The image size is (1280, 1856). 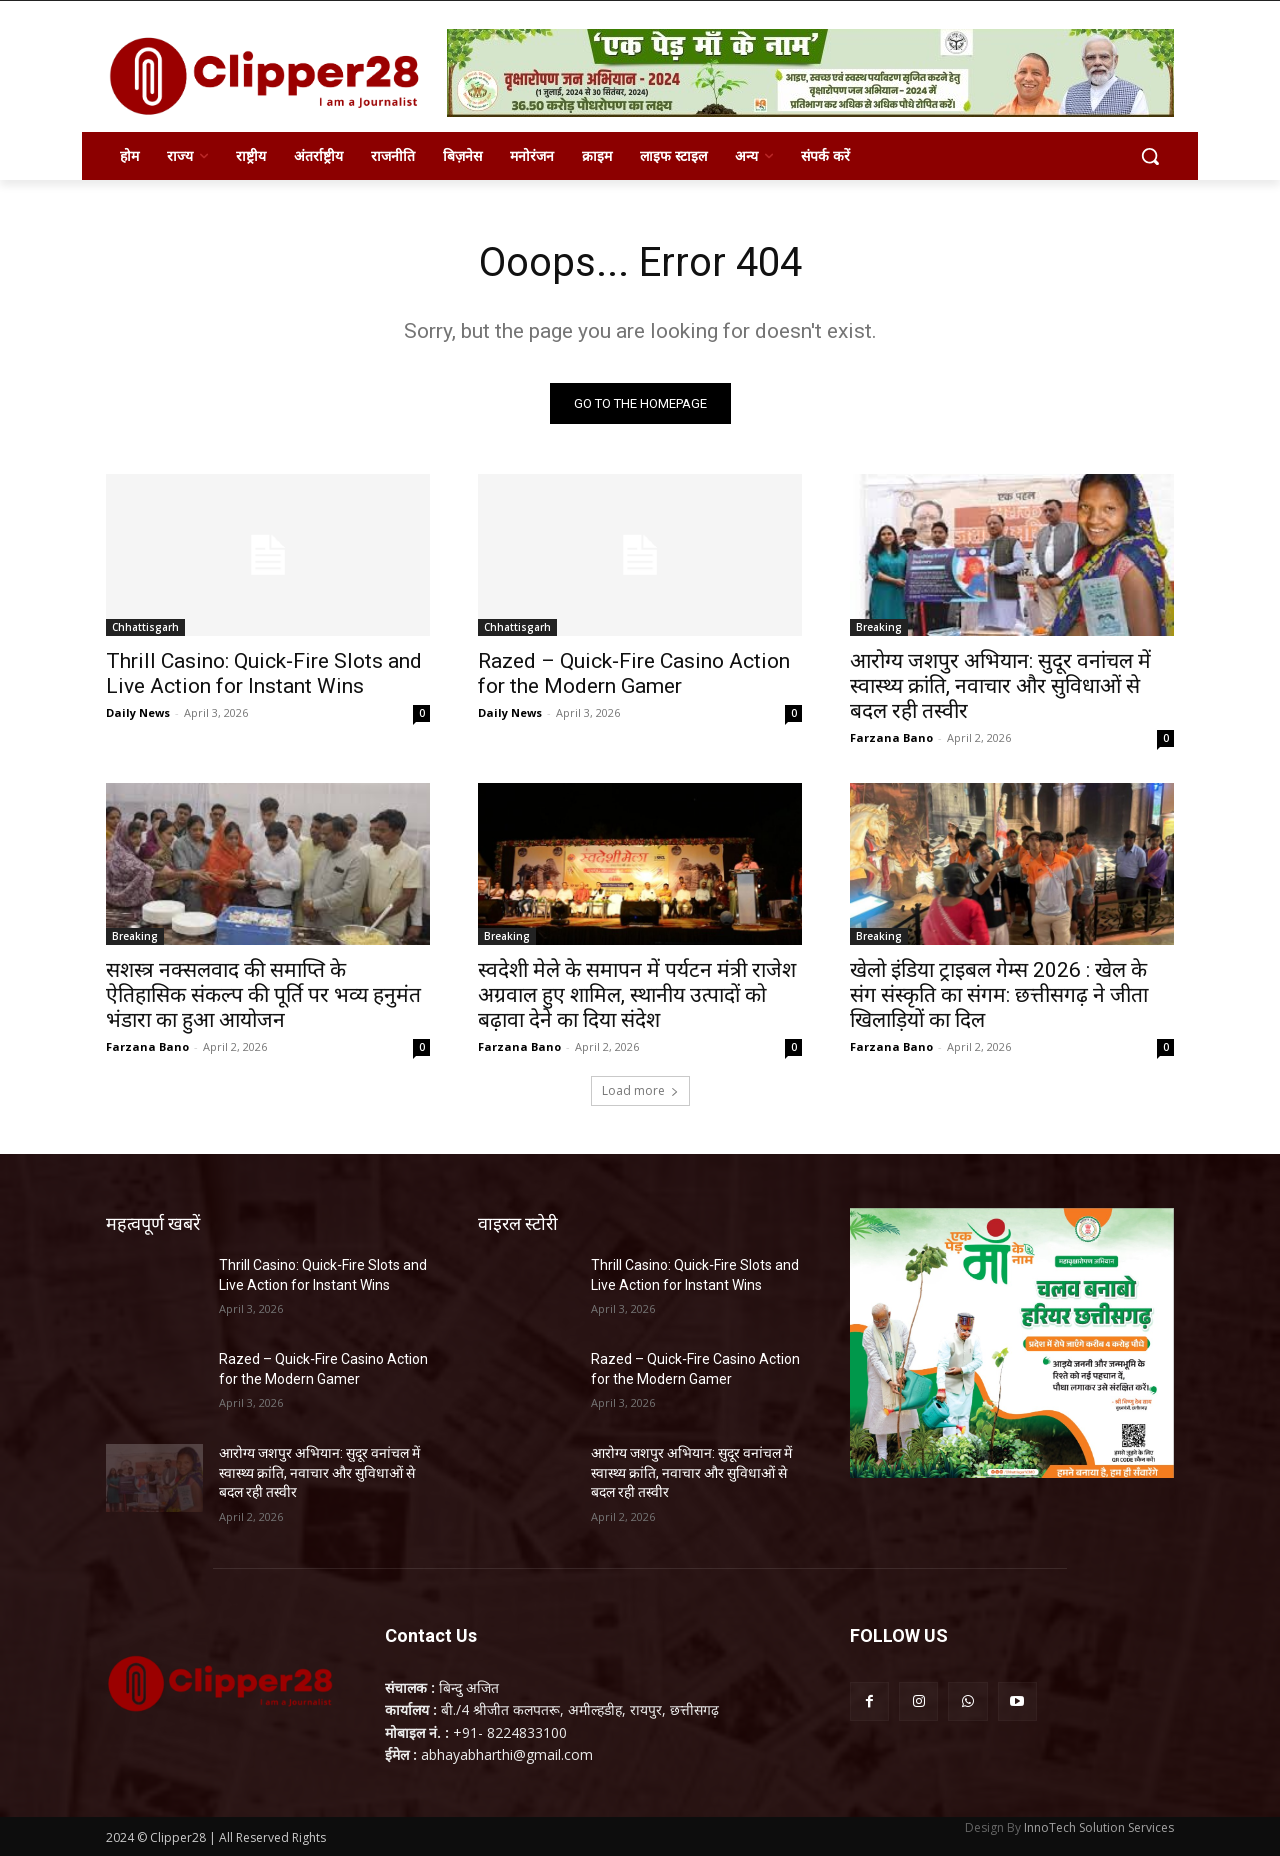 What do you see at coordinates (145, 627) in the screenshot?
I see `Chhattisgarh` at bounding box center [145, 627].